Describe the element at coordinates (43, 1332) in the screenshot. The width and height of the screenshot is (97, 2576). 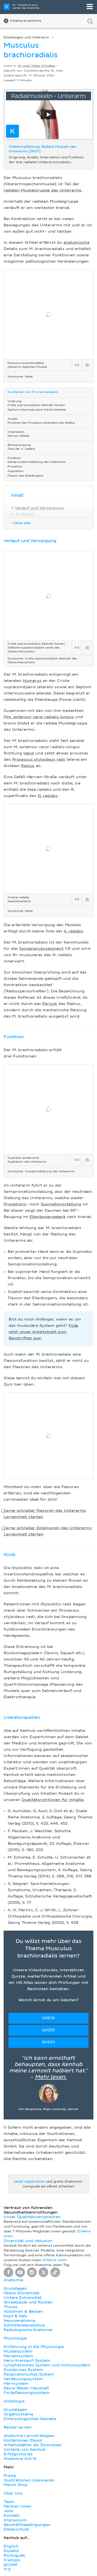
I see `Fülle jetzt unser Arbeitsblatt zum Beschriften aus!` at that location.